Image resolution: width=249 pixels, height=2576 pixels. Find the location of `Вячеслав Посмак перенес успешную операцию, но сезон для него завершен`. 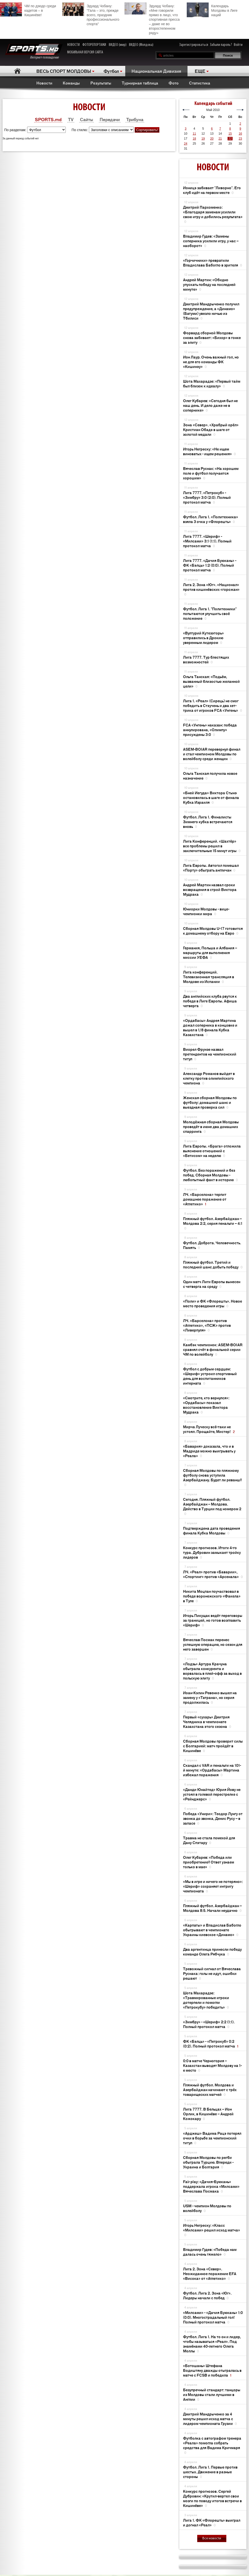

Вячеслав Посмак перенес успешную операцию, но сезон для него завершен is located at coordinates (212, 1644).